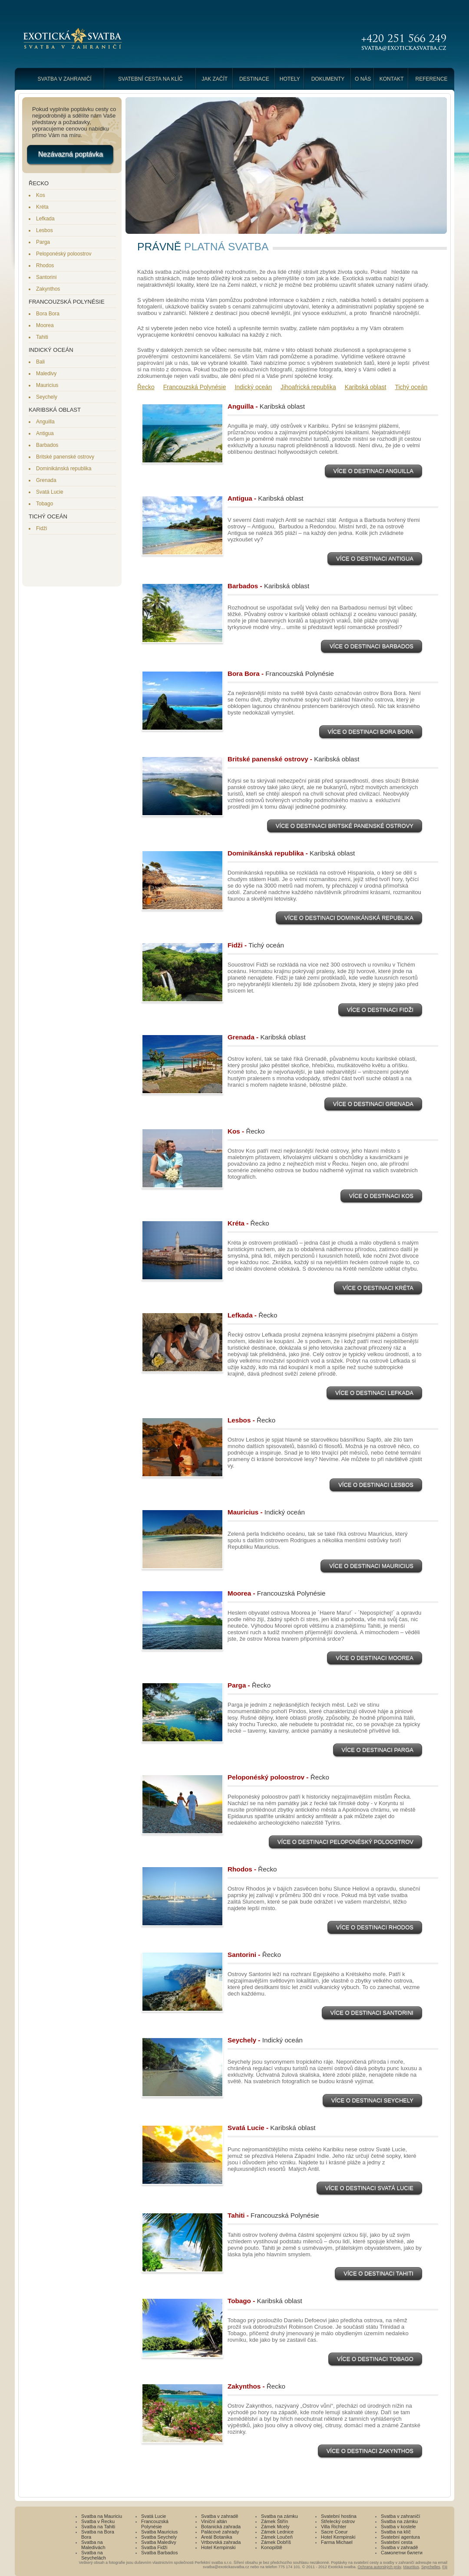 This screenshot has height=2576, width=469. I want to click on Mauricius -, so click(266, 1512).